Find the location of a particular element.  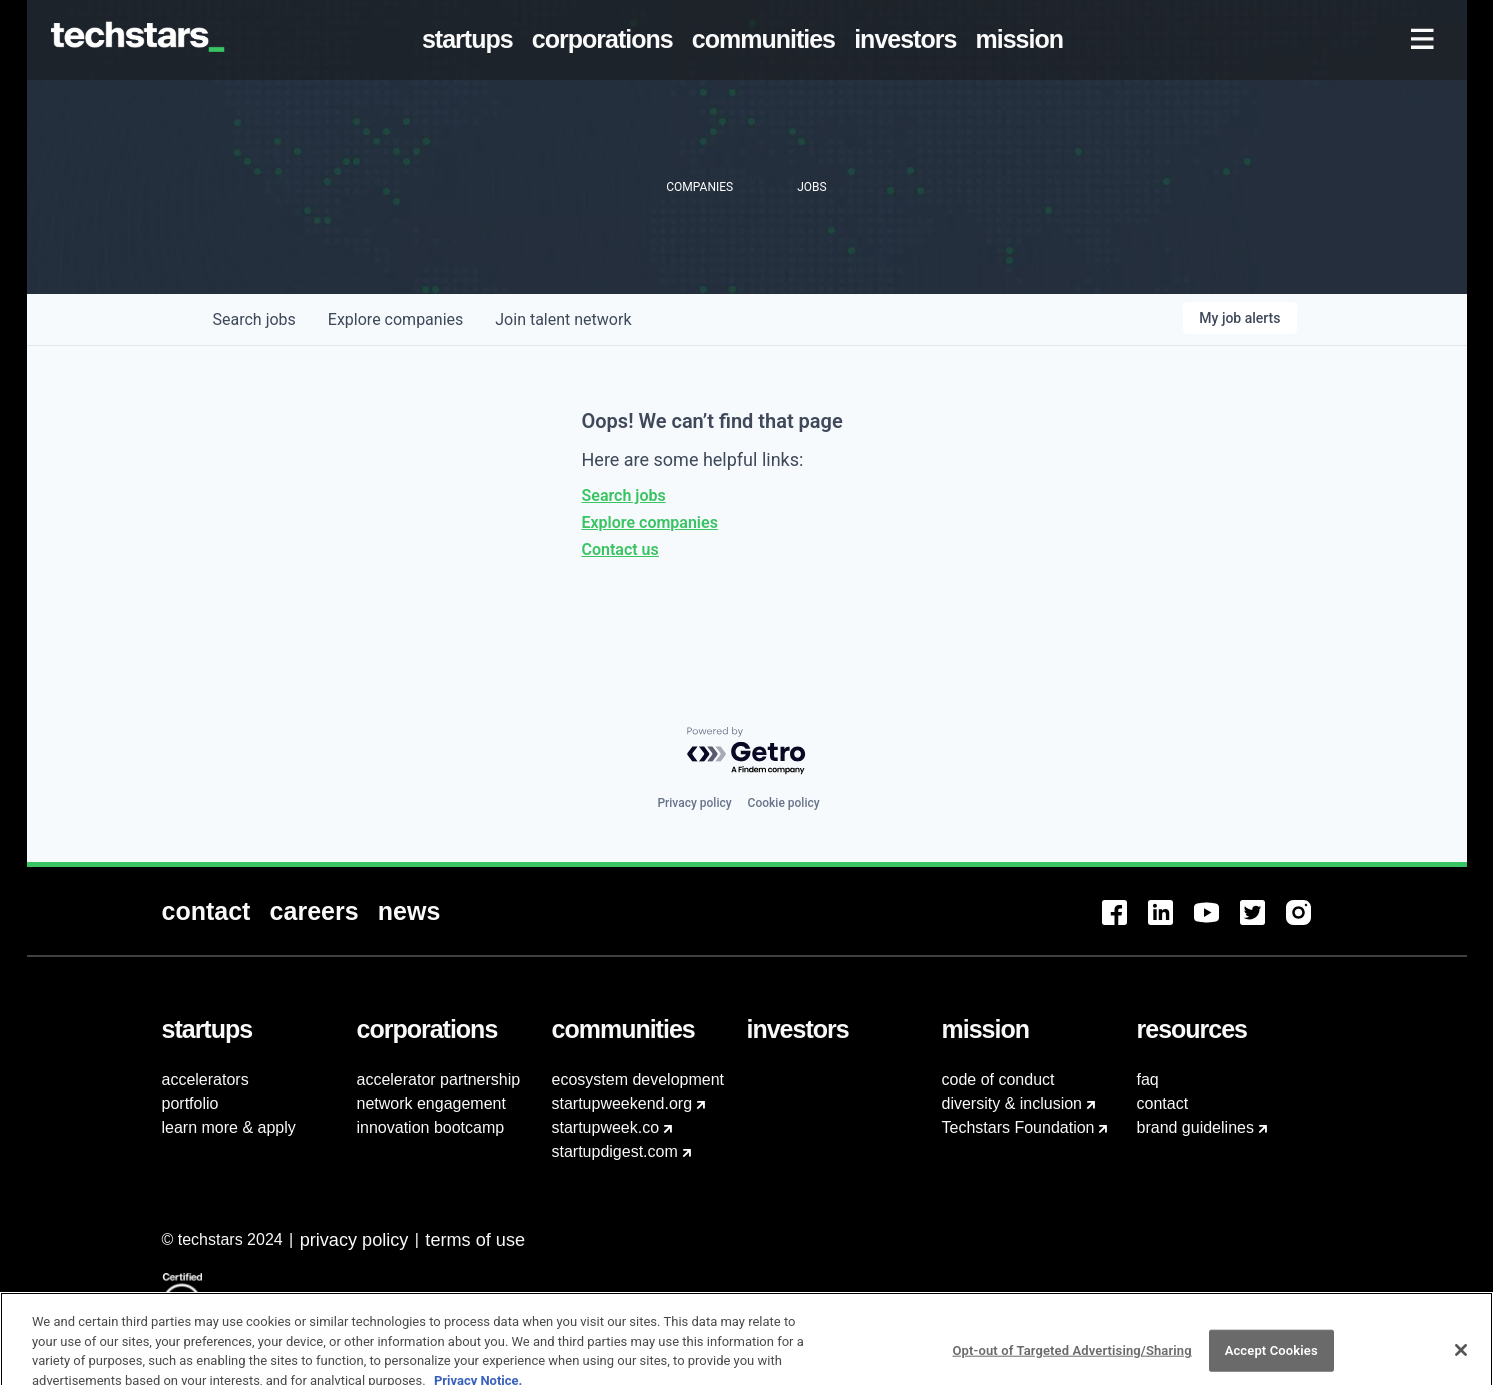

[Powered by Getro.com] is located at coordinates (747, 751).